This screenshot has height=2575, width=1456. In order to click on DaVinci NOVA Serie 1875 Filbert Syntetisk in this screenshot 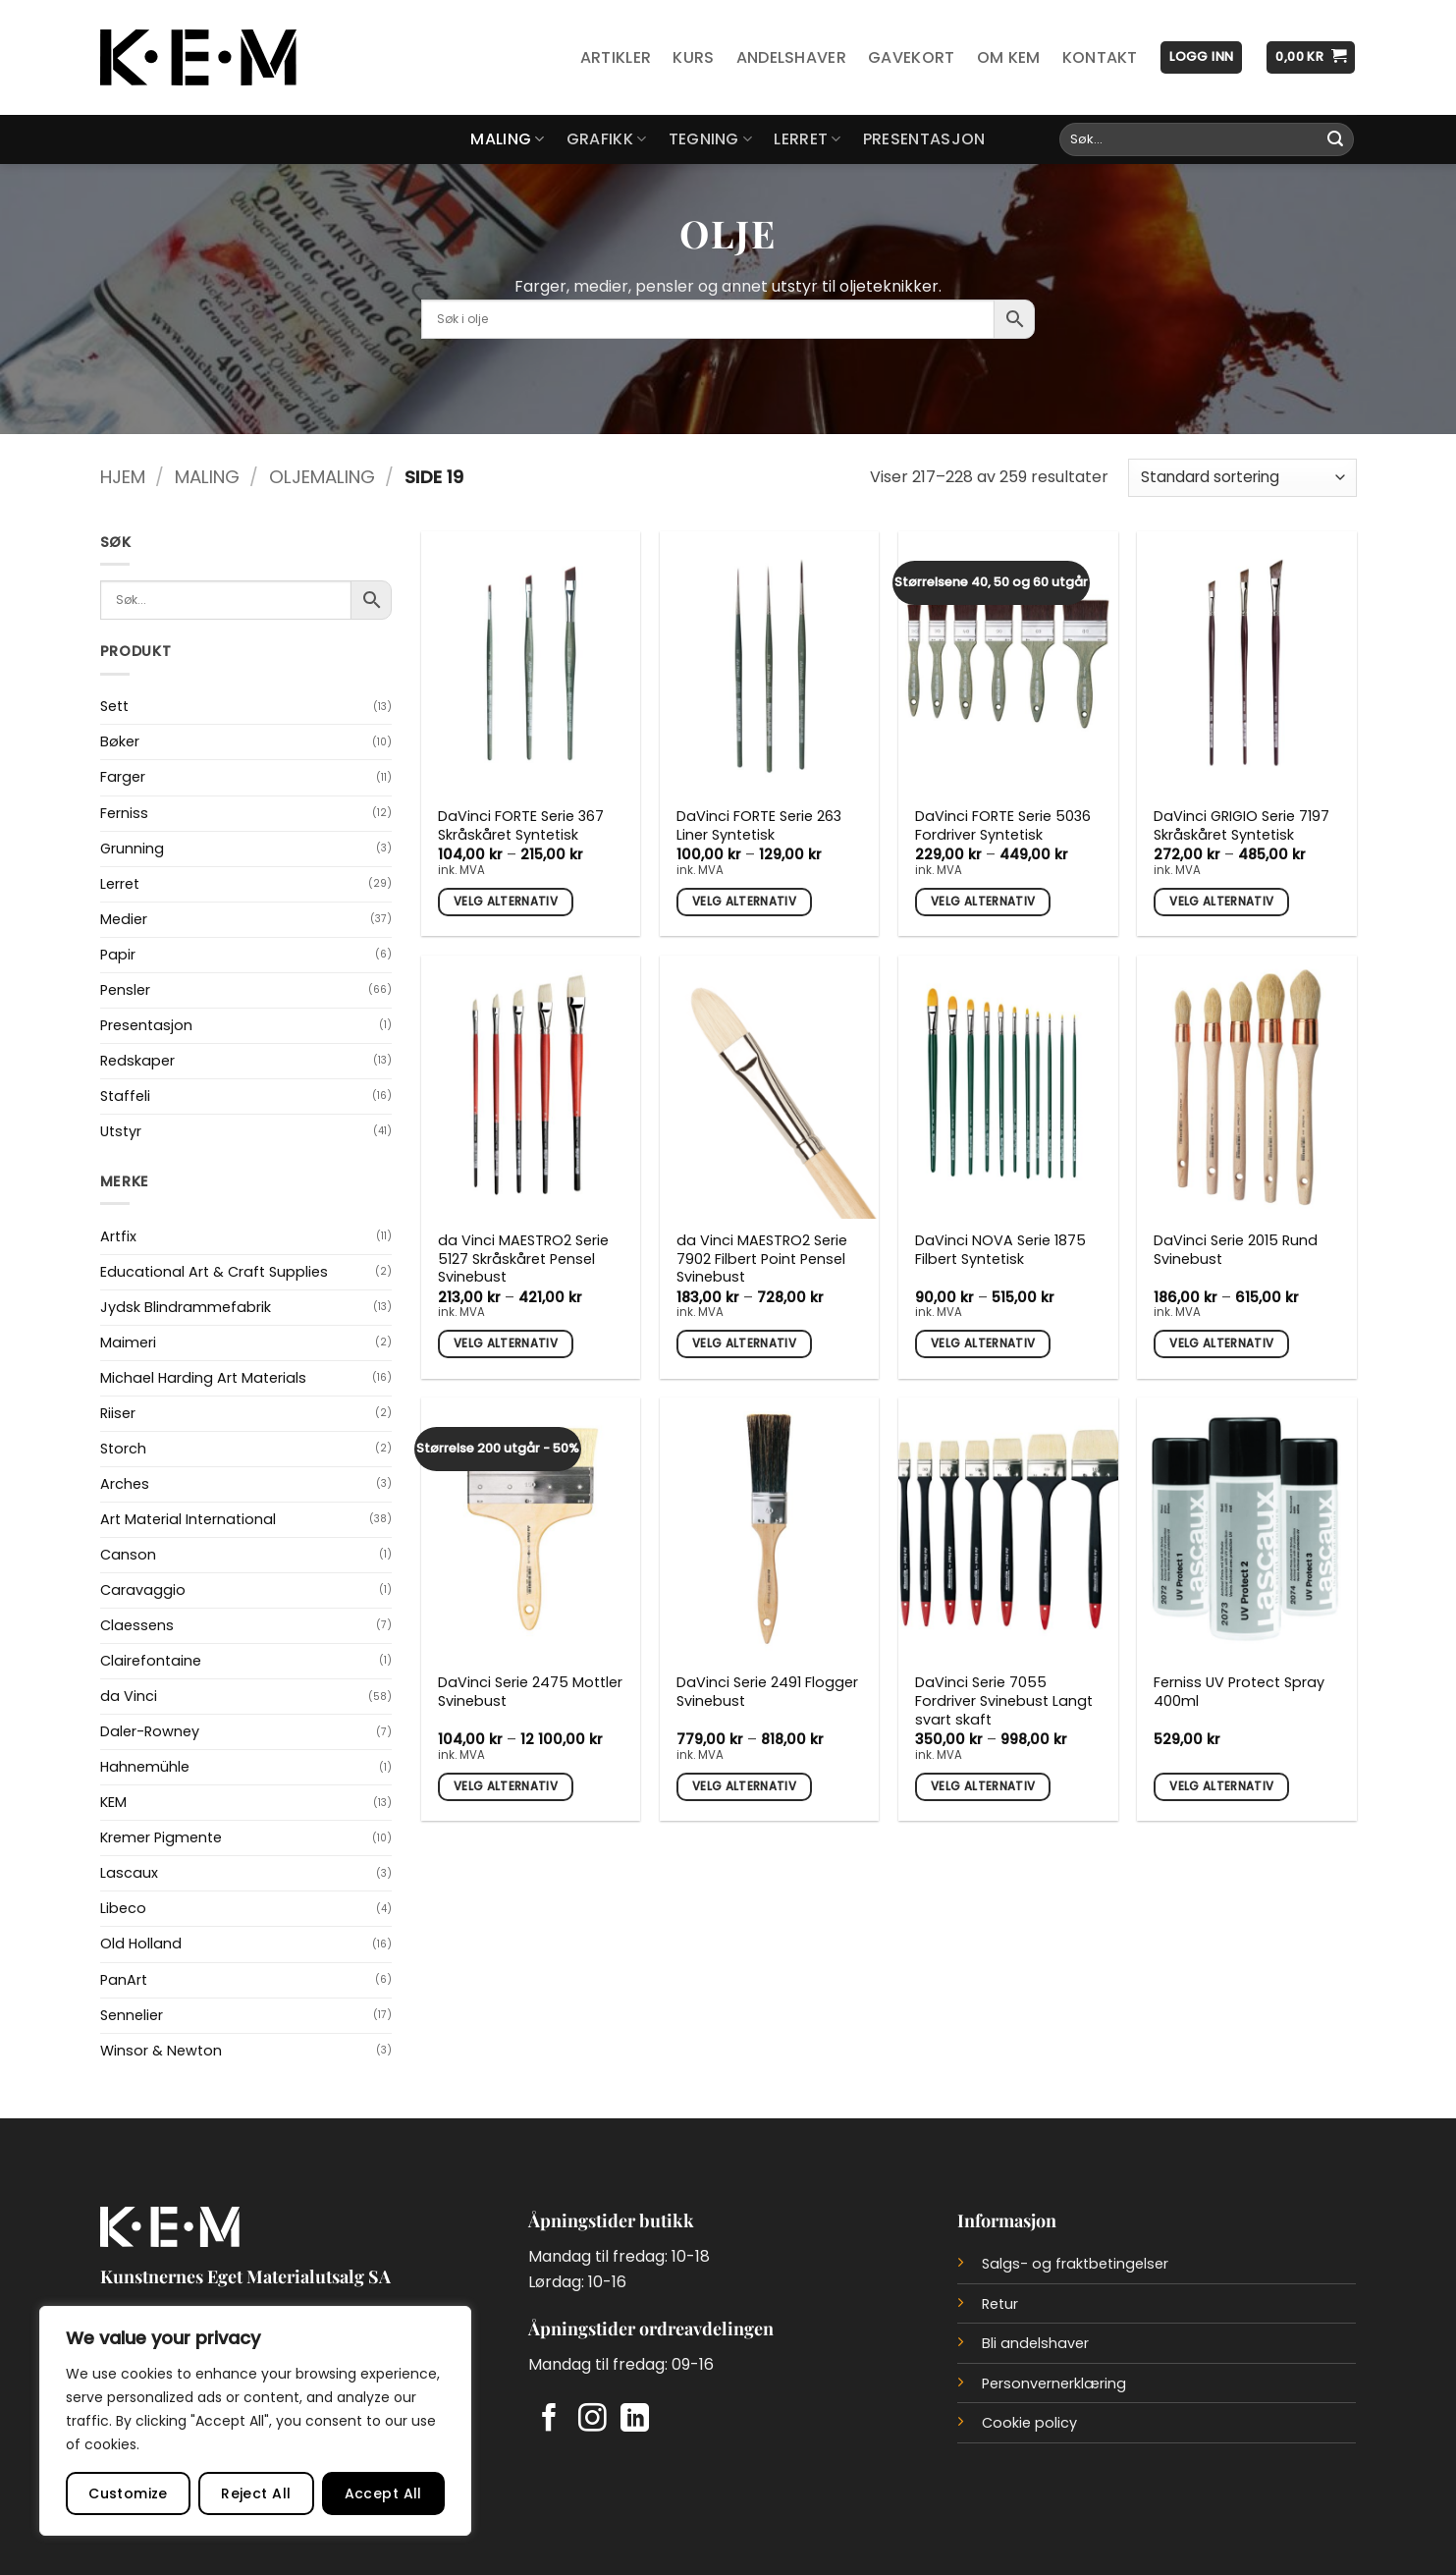, I will do `click(1000, 1250)`.